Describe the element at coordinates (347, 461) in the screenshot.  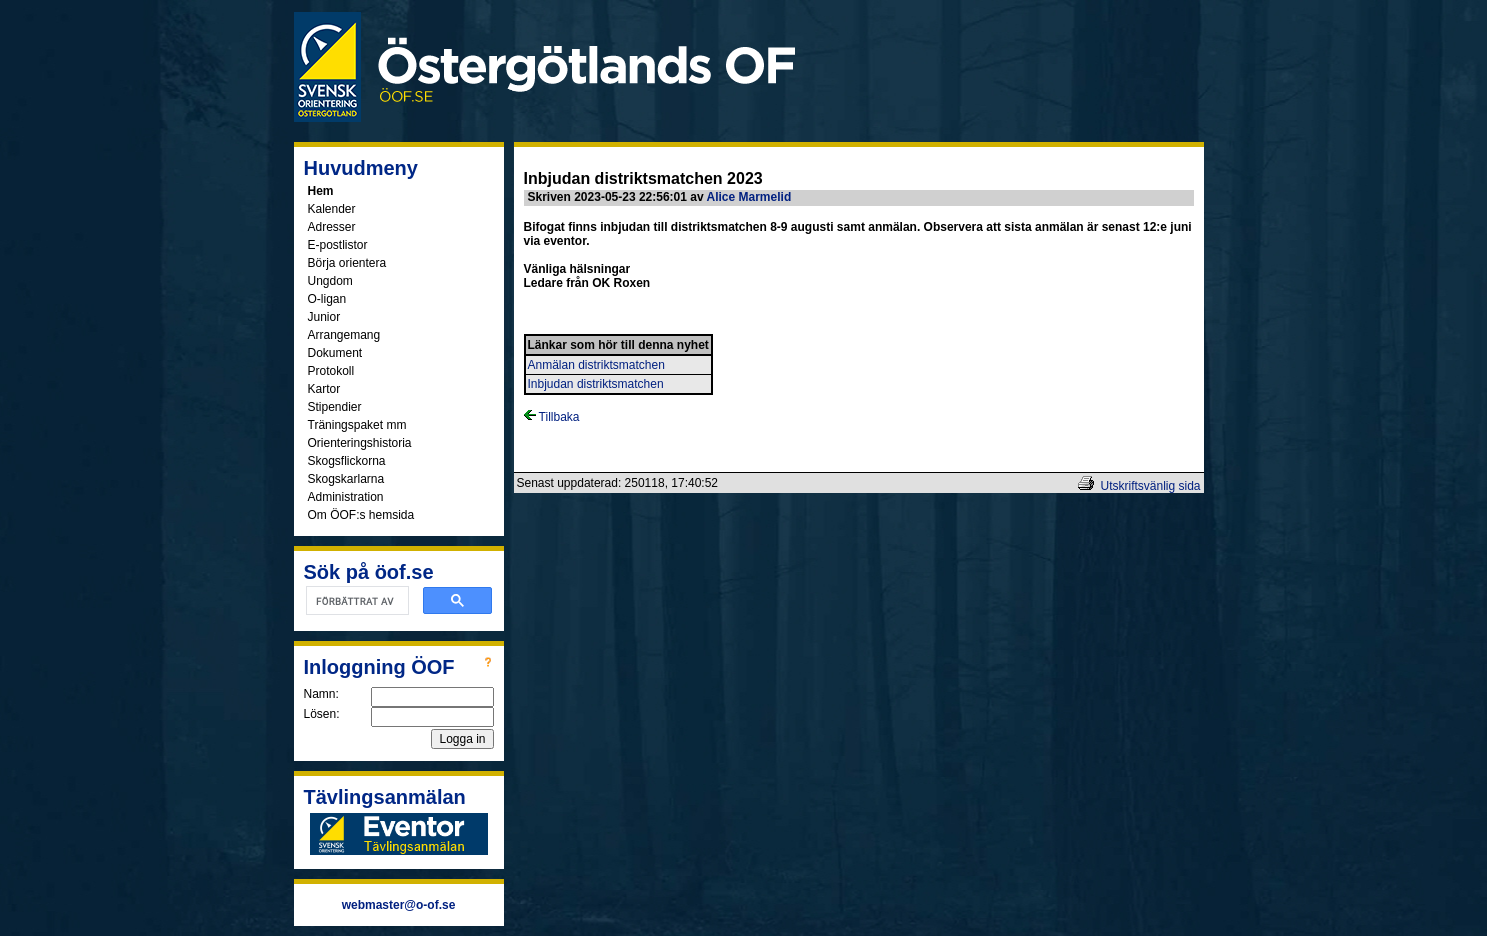
I see `Skogsflickorna` at that location.